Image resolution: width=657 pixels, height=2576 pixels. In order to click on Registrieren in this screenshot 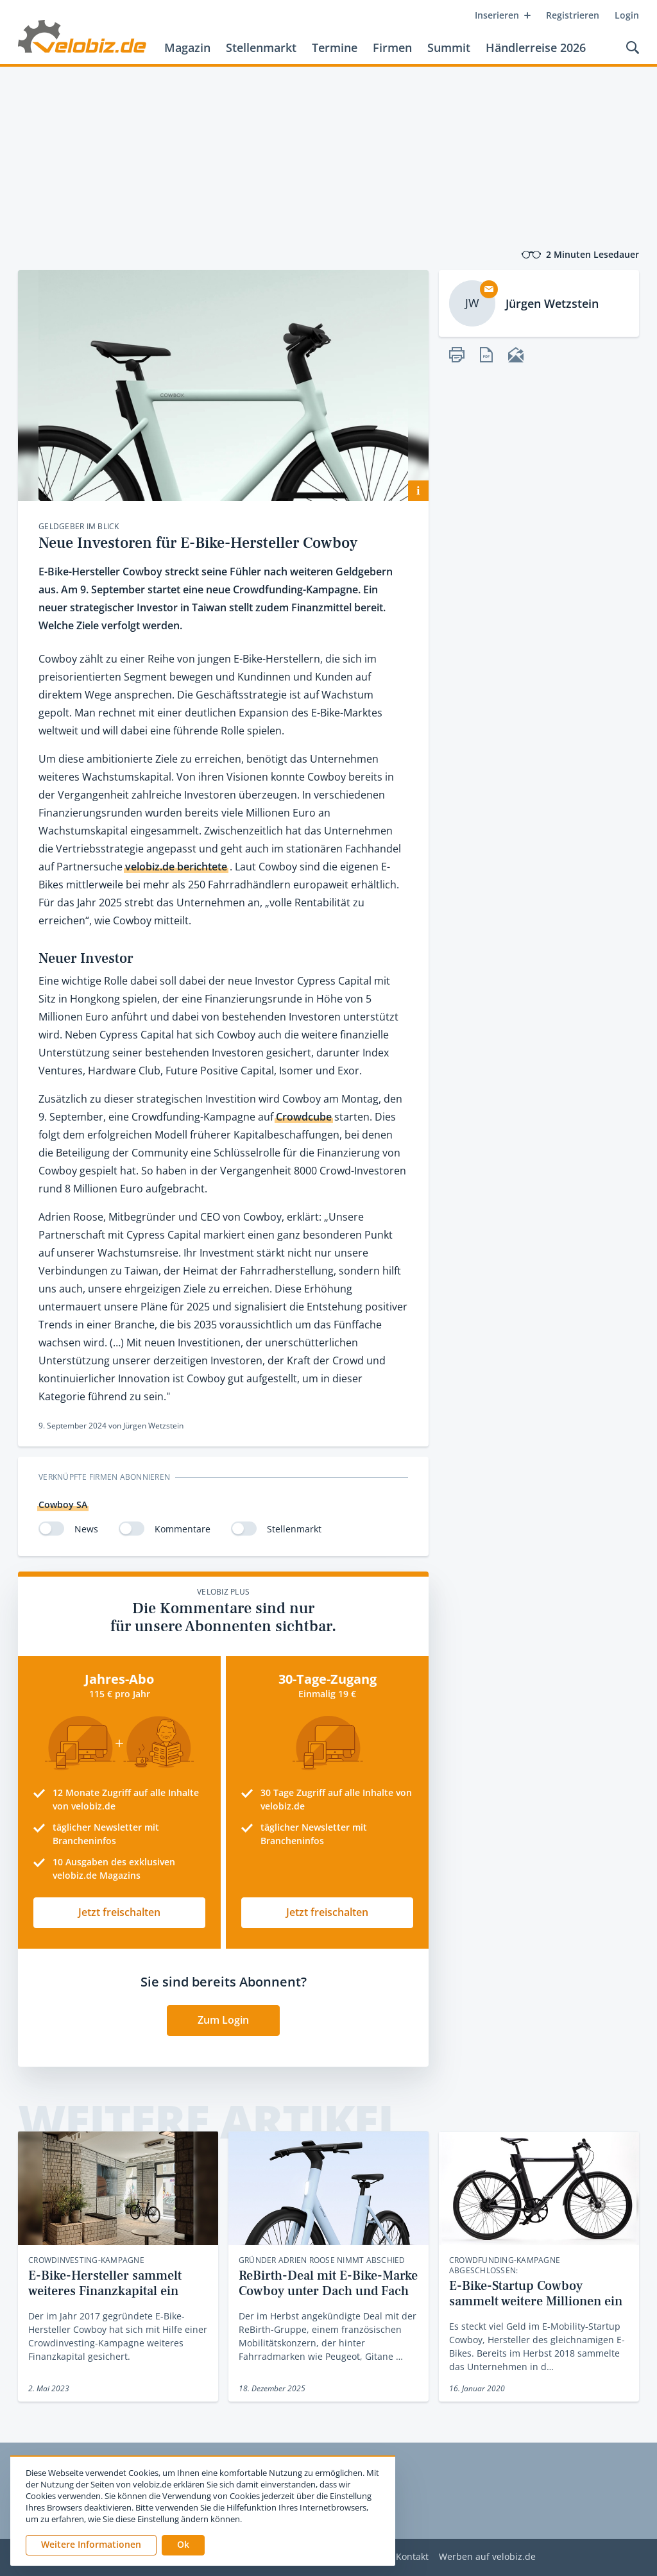, I will do `click(572, 15)`.